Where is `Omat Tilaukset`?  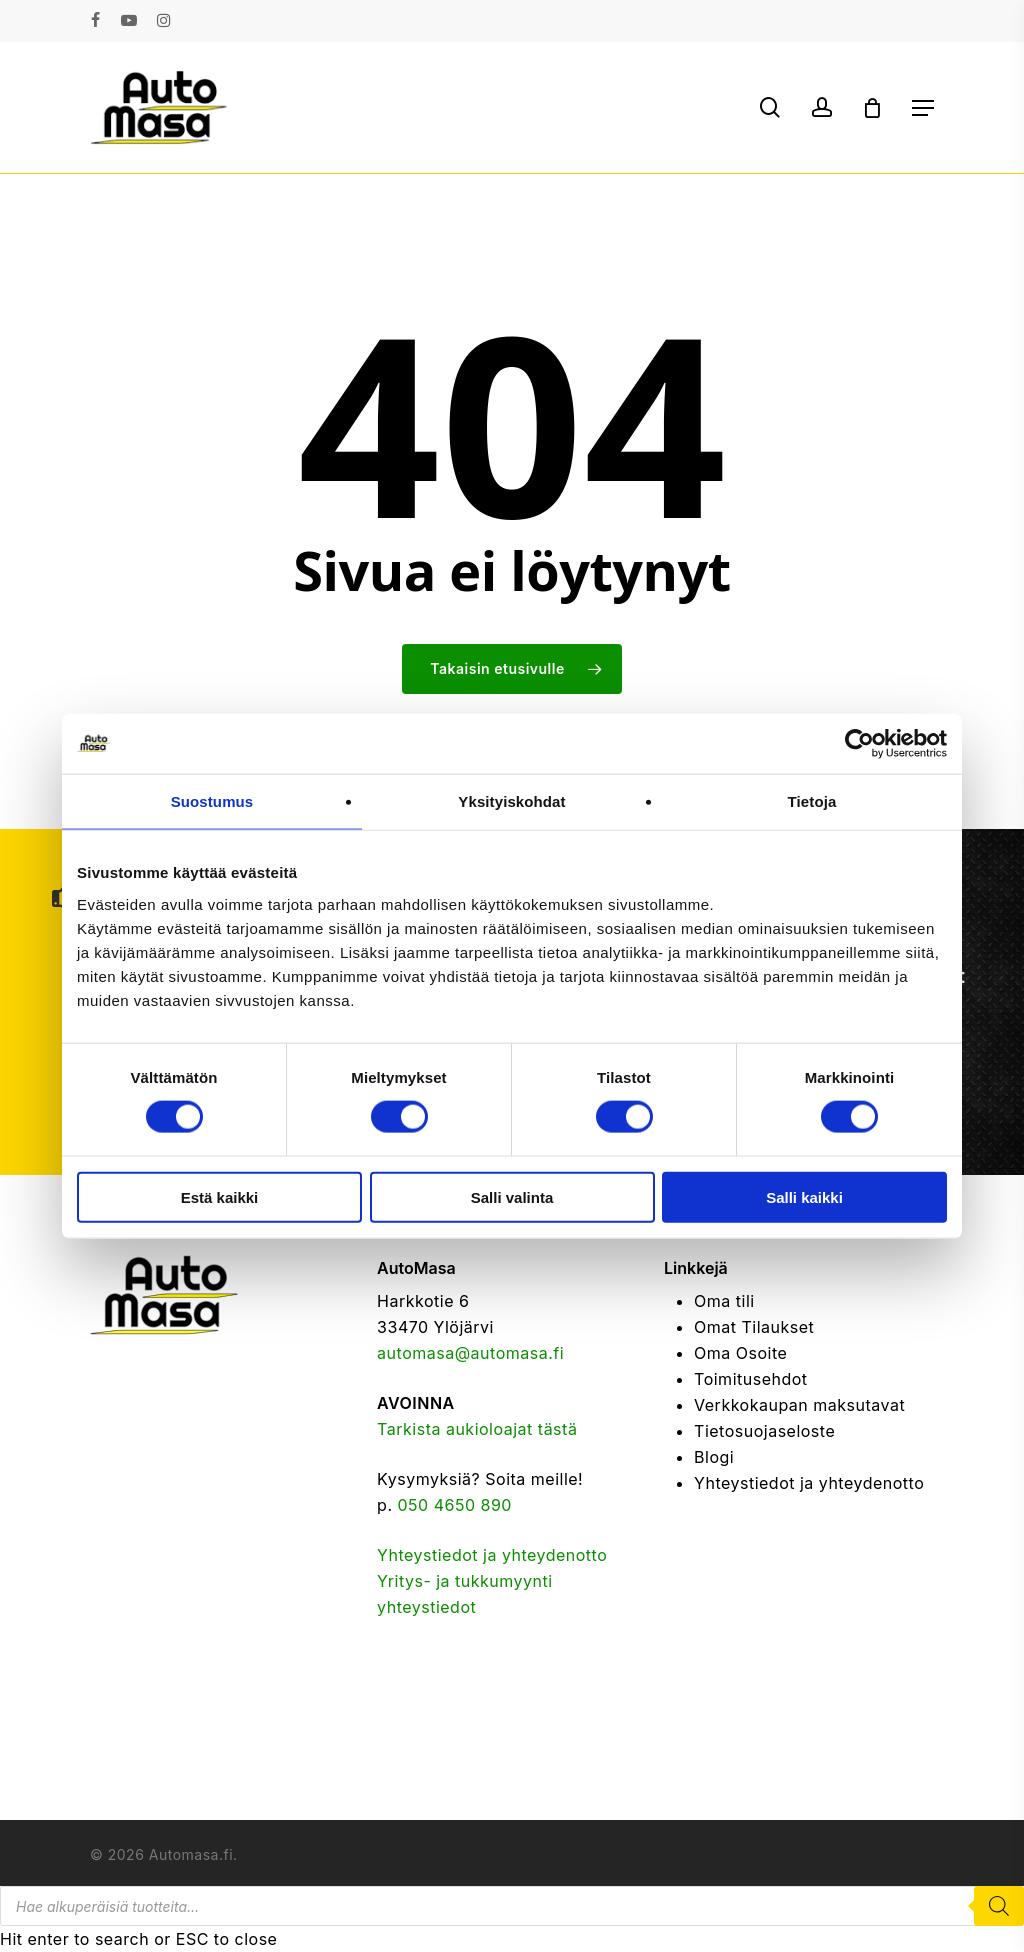 Omat Tilaukset is located at coordinates (754, 1327).